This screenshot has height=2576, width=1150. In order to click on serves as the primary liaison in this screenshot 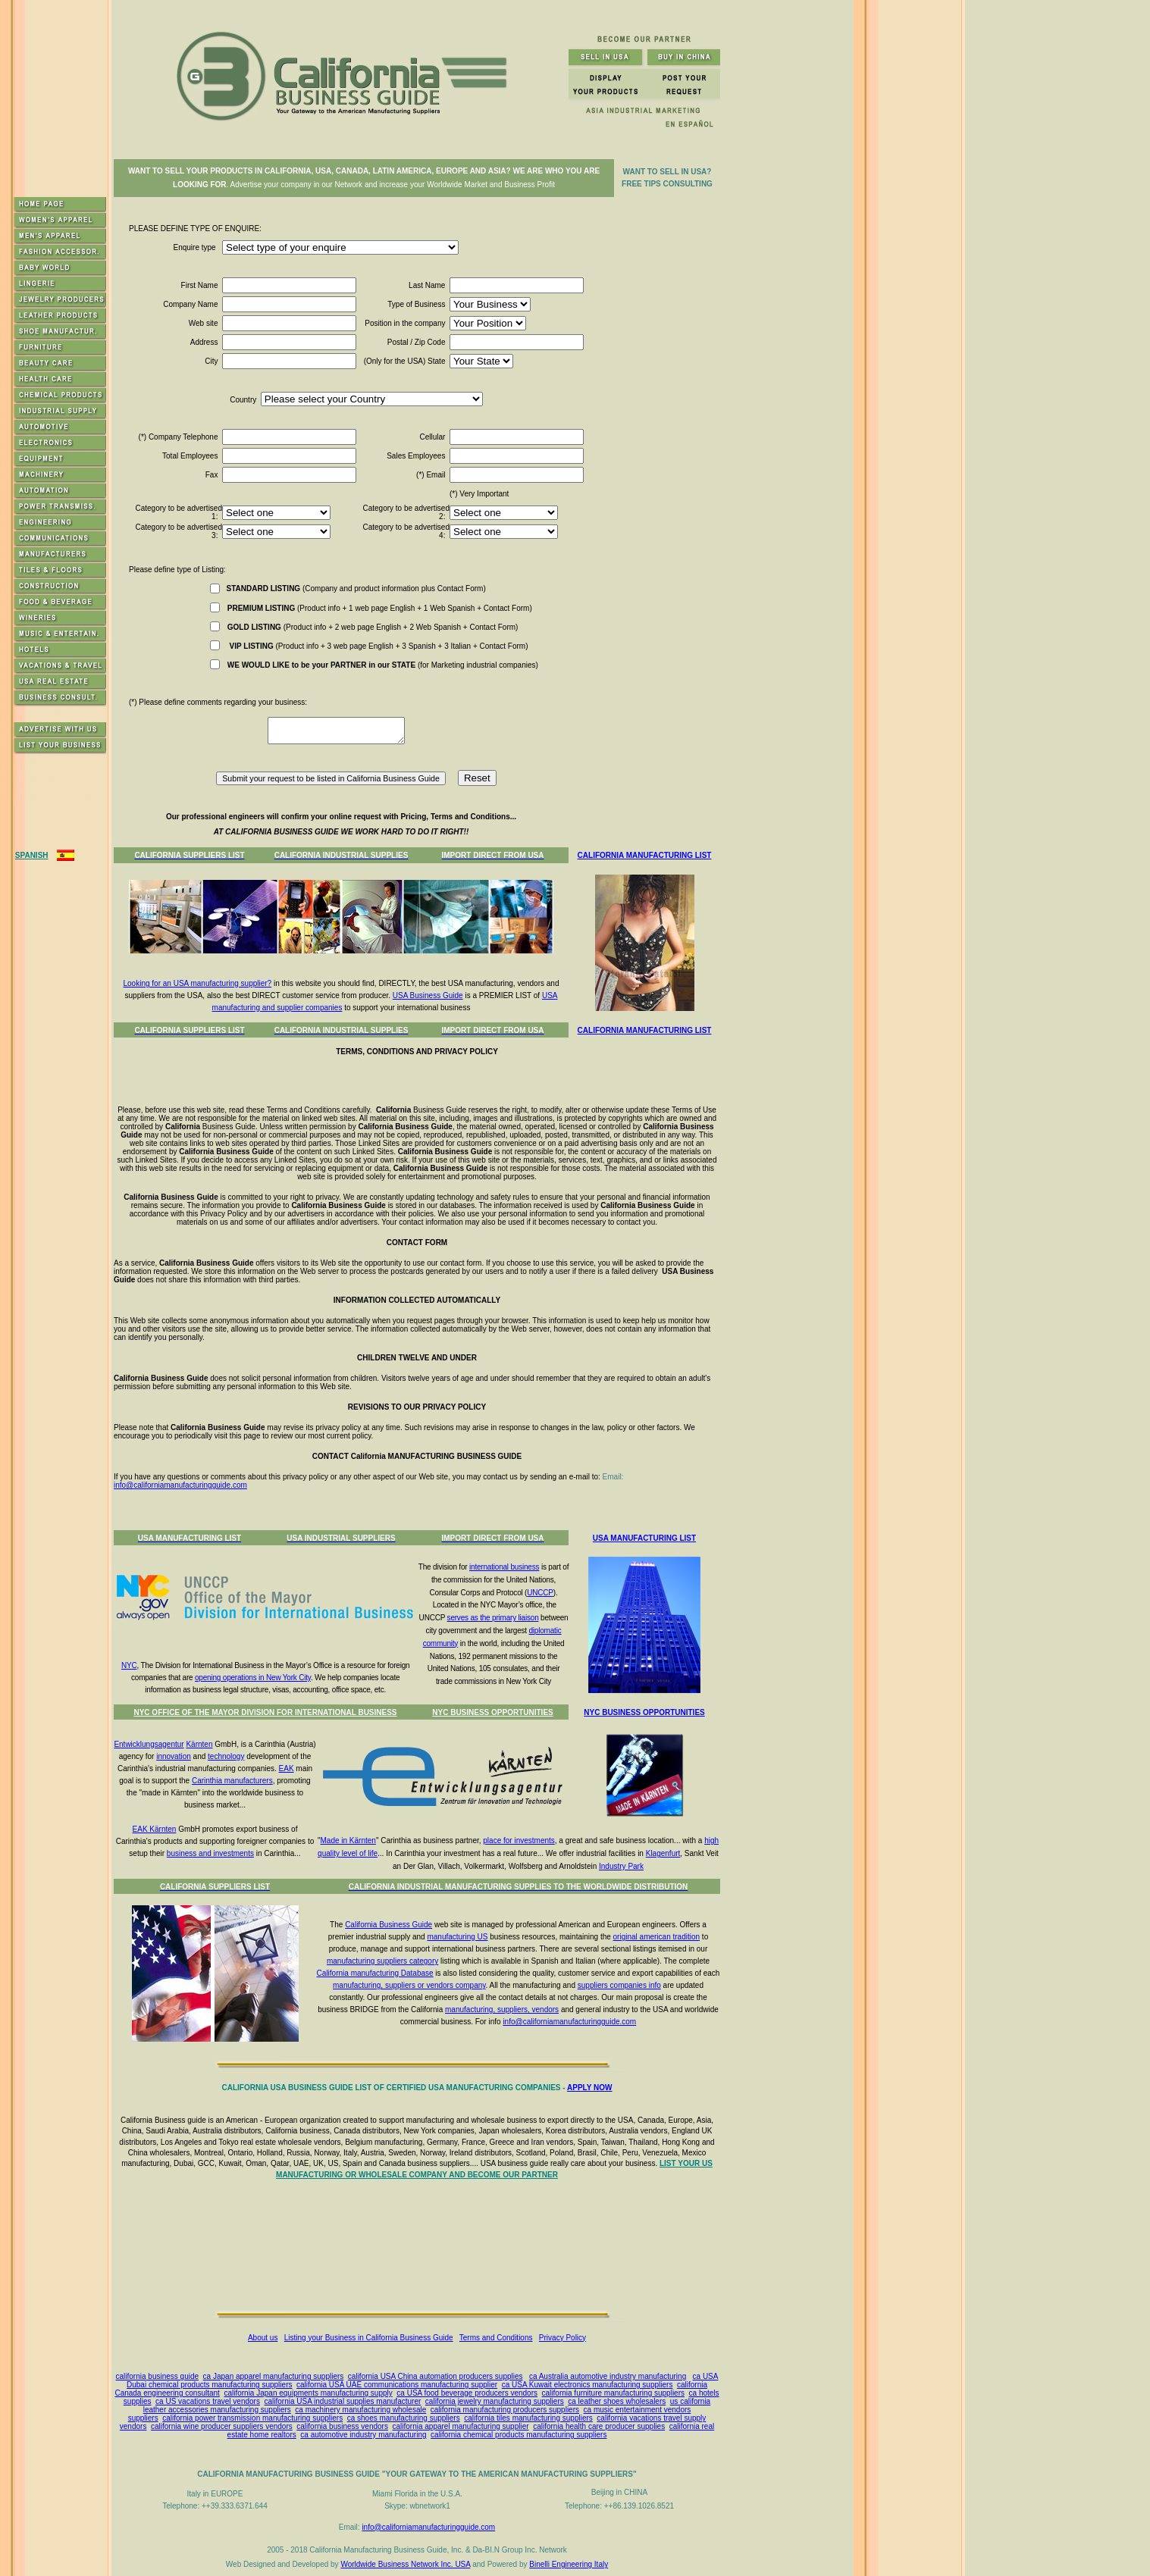, I will do `click(493, 1618)`.